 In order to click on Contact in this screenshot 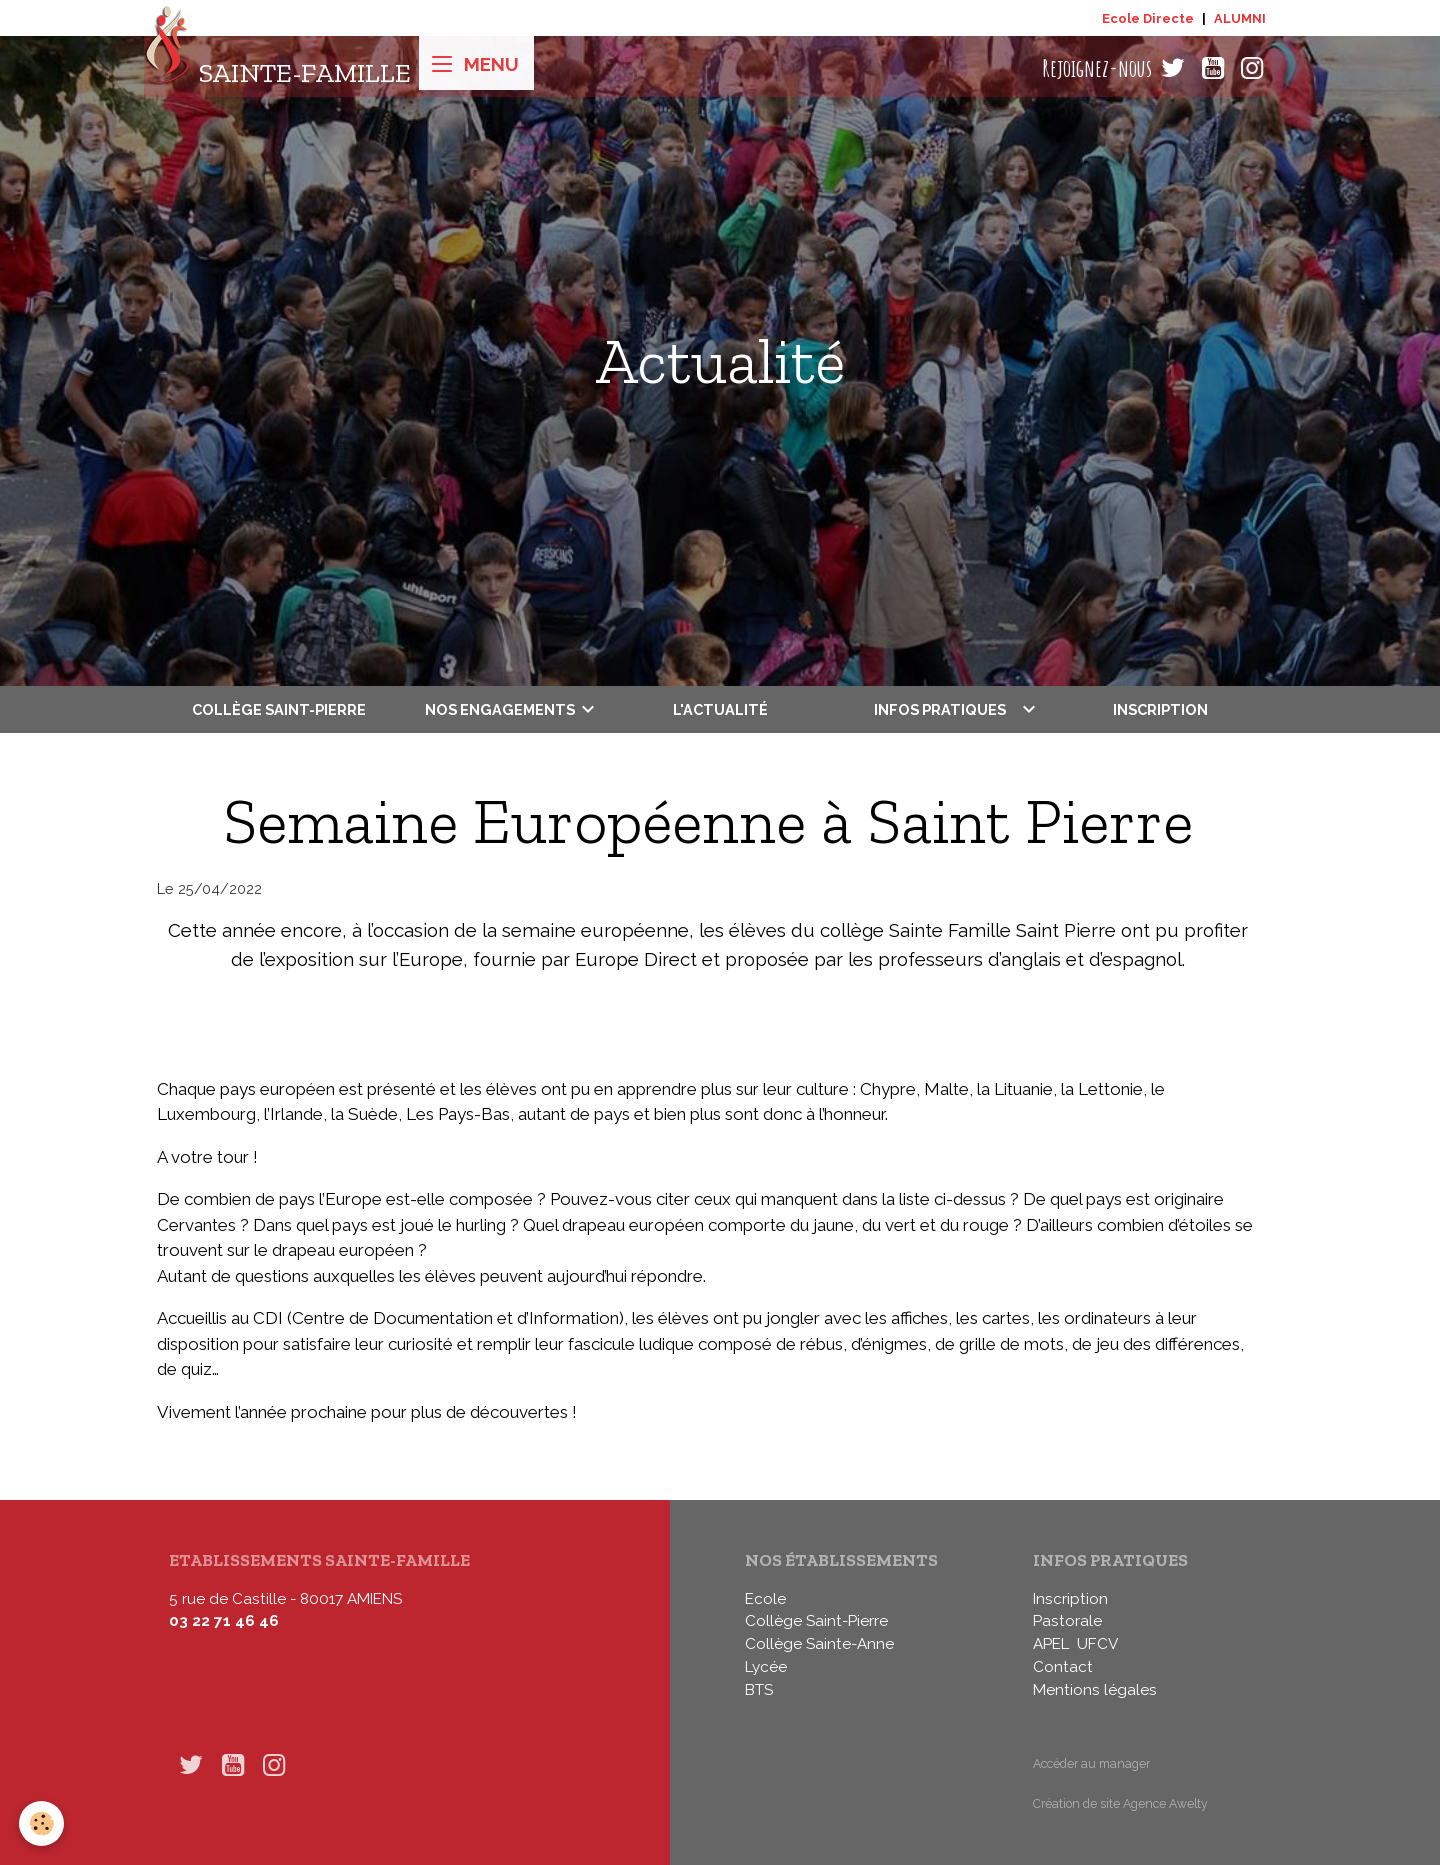, I will do `click(1063, 1667)`.